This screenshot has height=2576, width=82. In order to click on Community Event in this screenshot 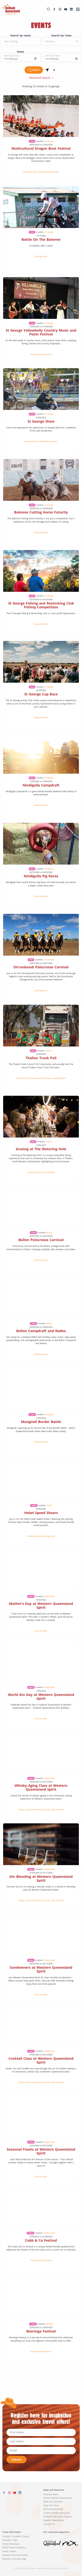, I will do `click(30, 172)`.